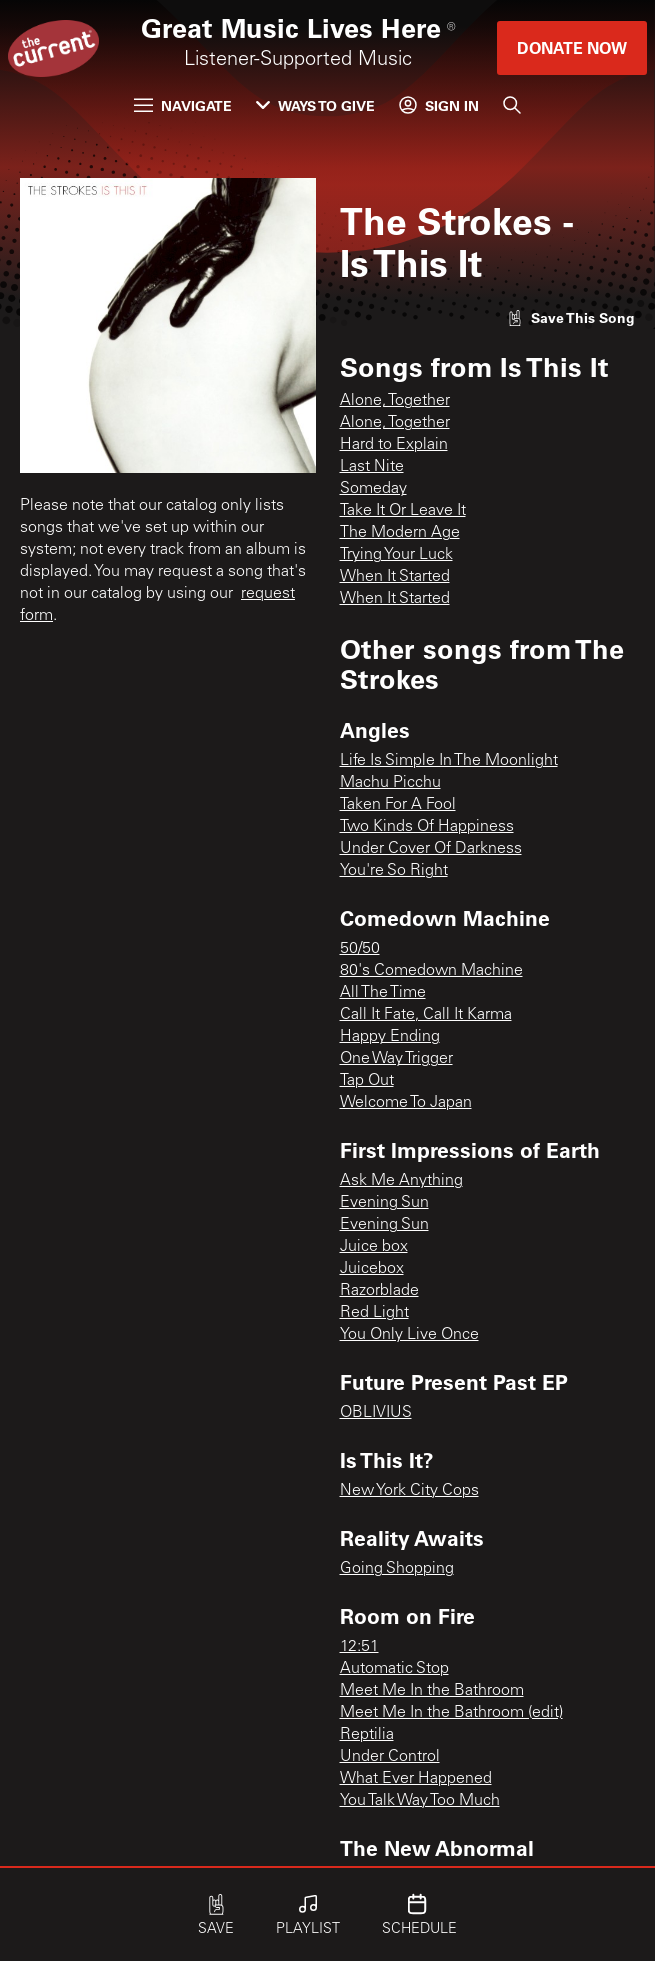 The image size is (655, 1961). I want to click on Ask Me Anything, so click(401, 1181).